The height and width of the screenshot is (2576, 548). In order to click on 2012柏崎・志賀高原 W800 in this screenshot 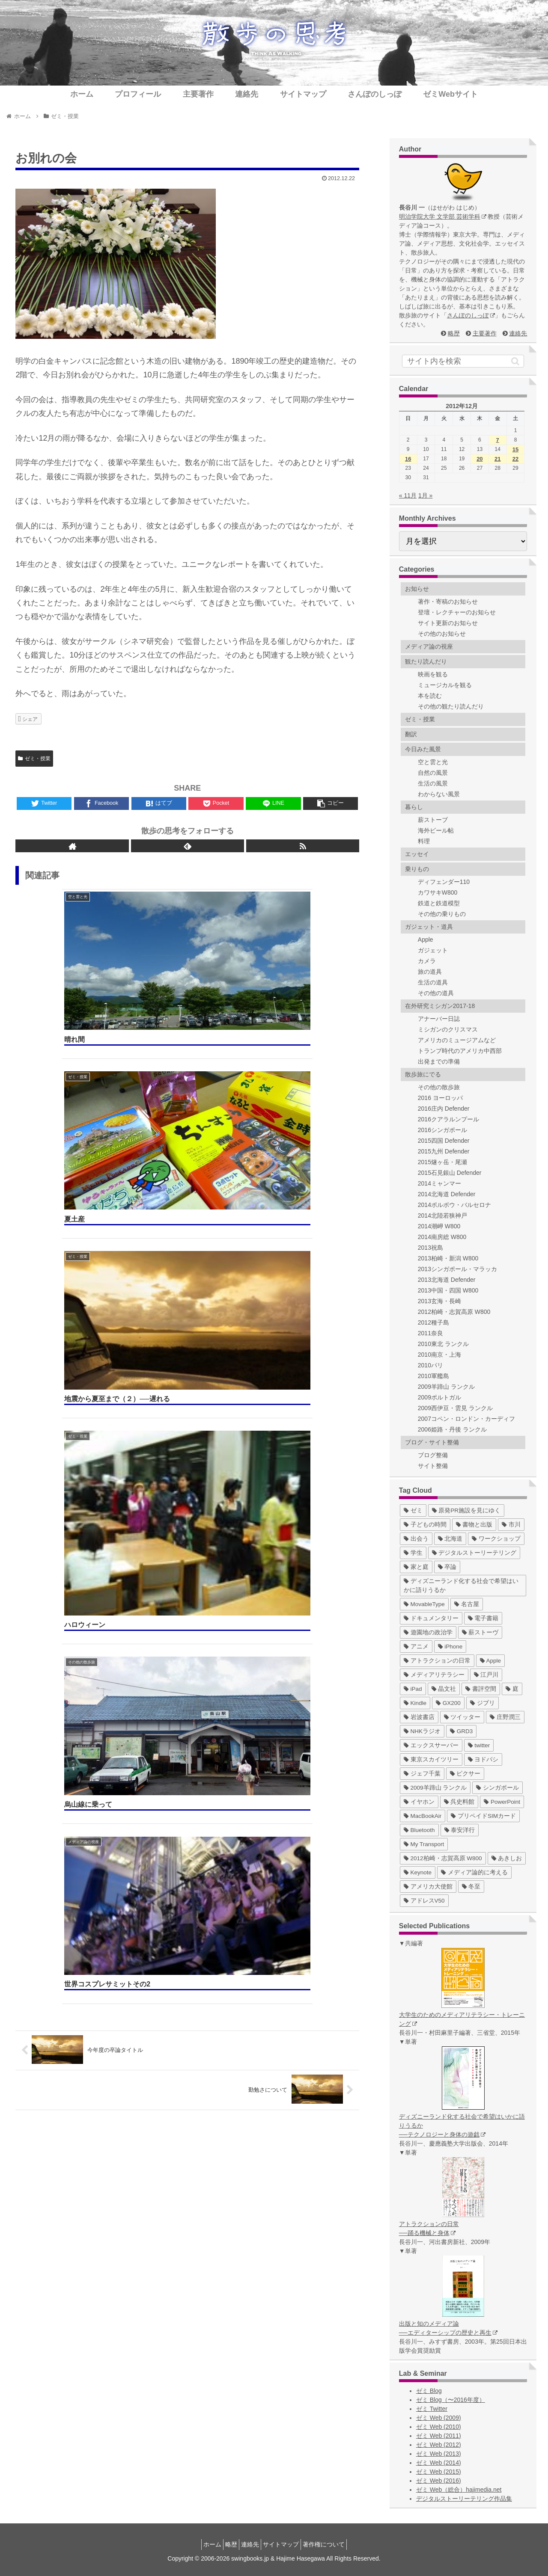, I will do `click(454, 1311)`.